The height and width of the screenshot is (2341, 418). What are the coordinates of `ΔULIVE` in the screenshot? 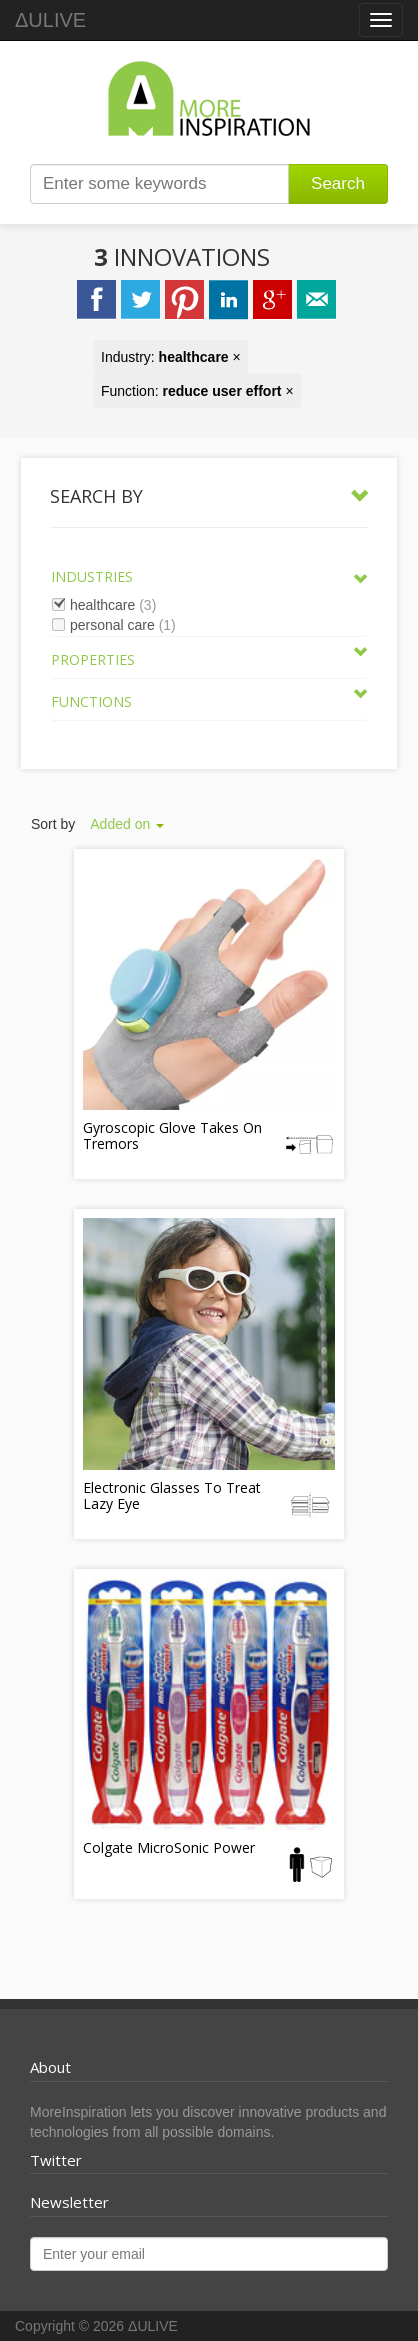 It's located at (50, 20).